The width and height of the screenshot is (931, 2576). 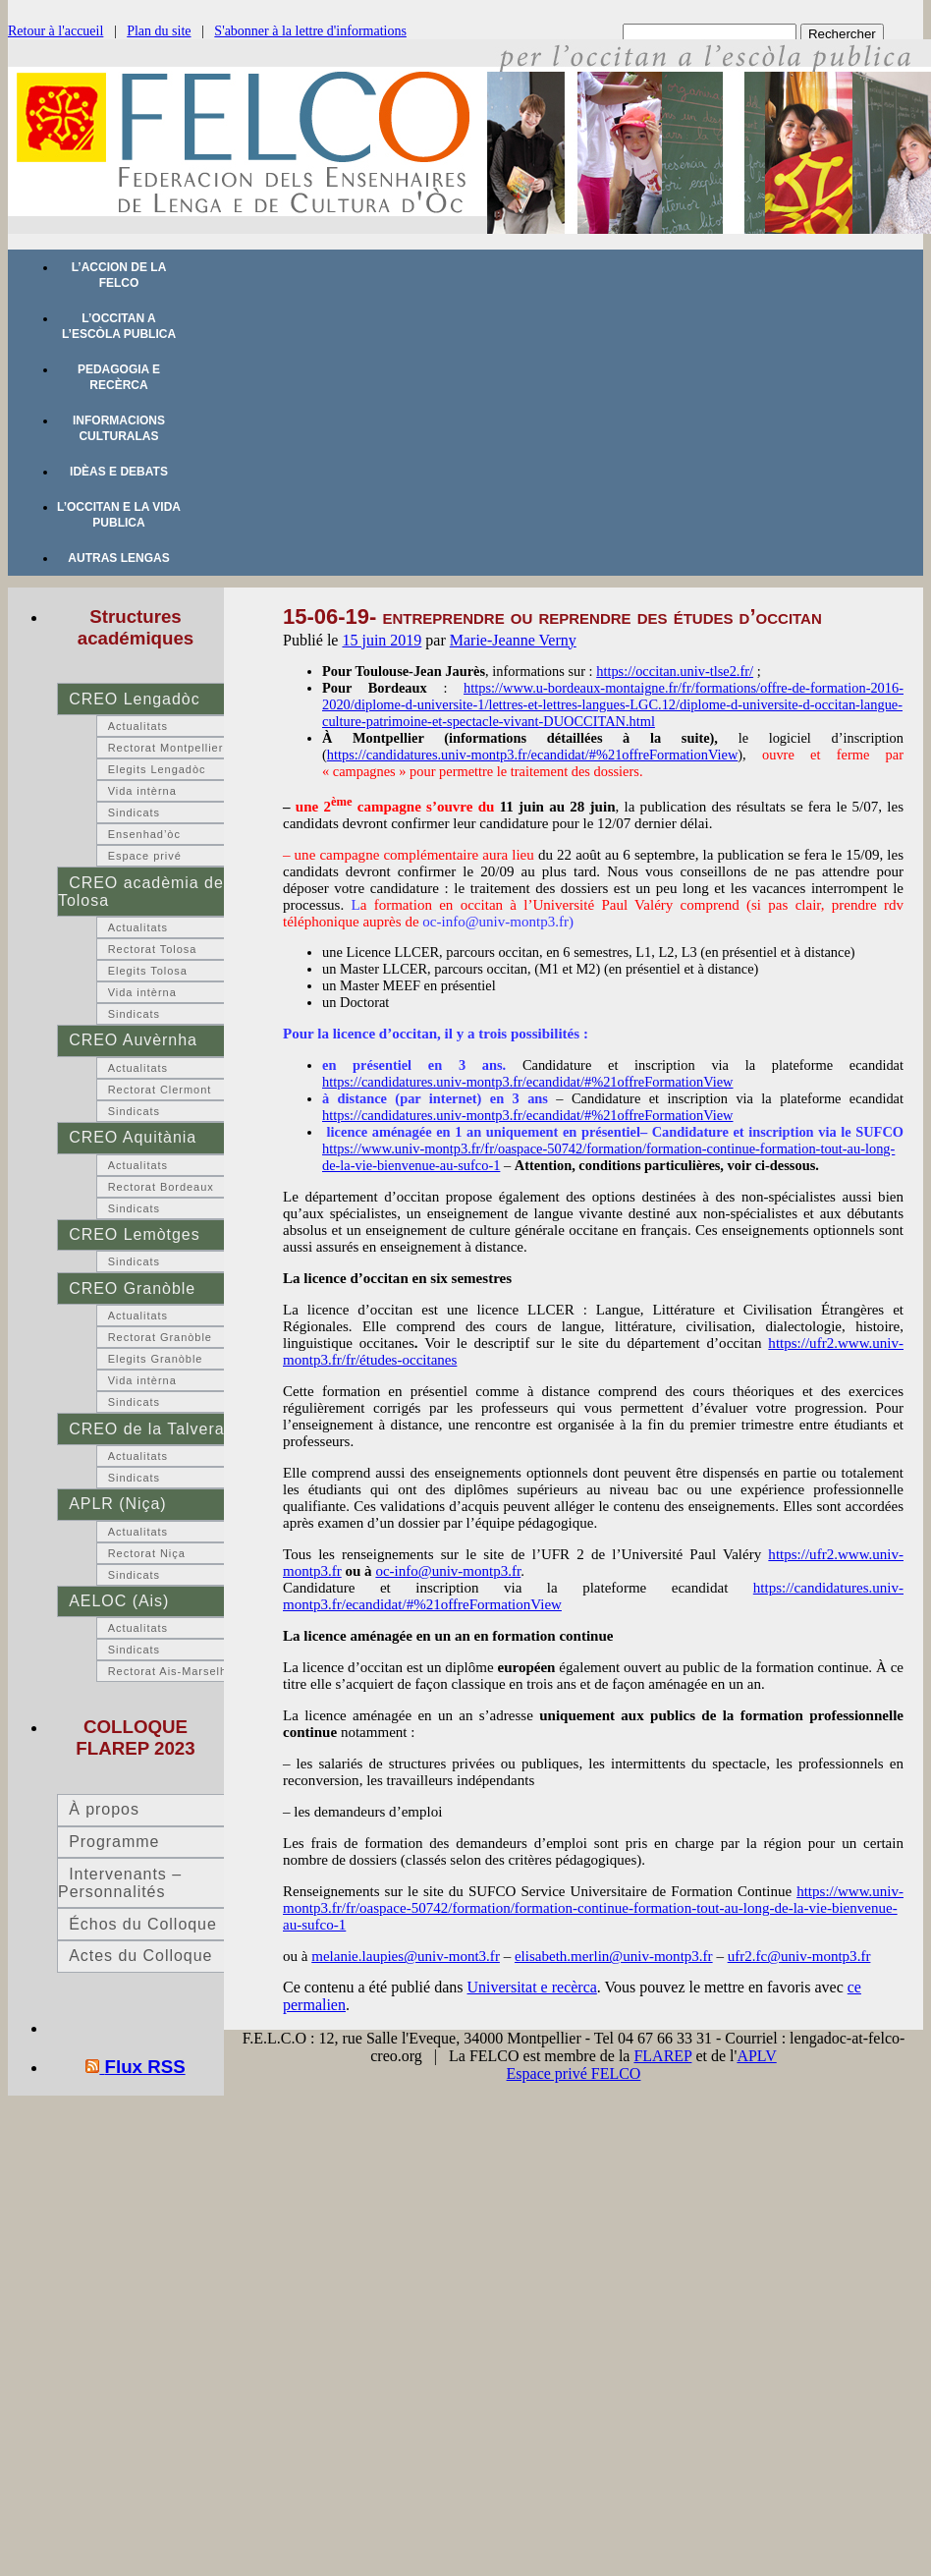 I want to click on APLR (Niça), so click(x=117, y=1503).